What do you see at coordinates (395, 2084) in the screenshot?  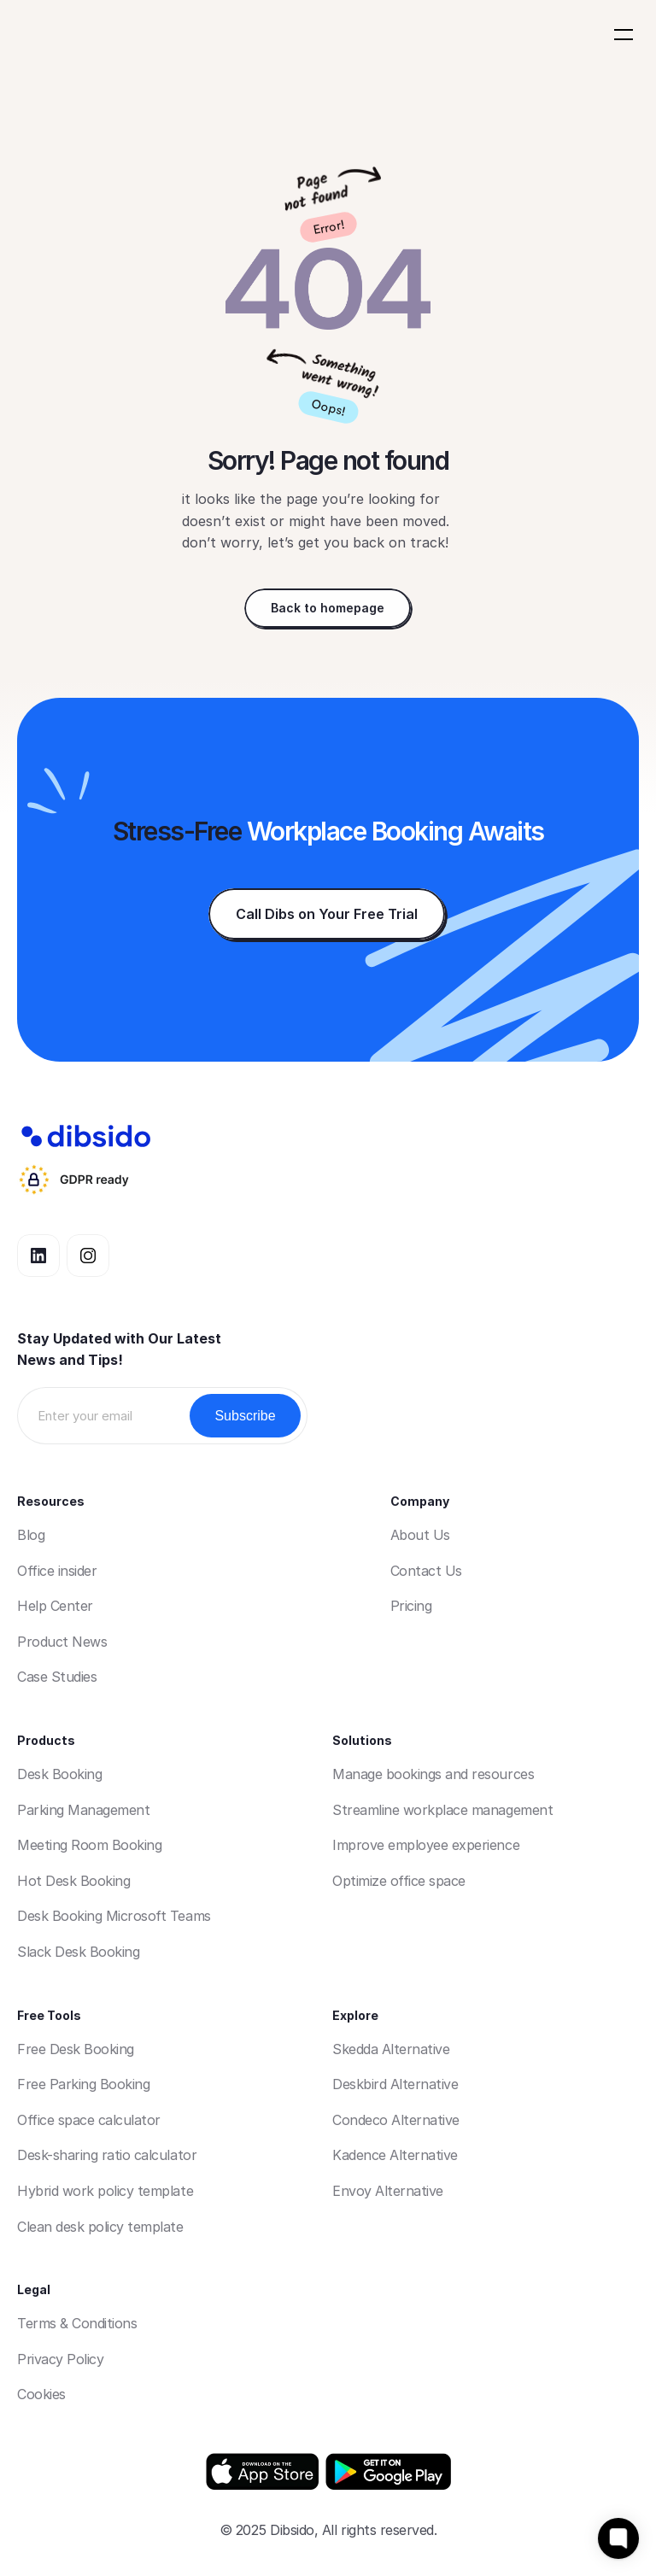 I see `Deskbird Alternative` at bounding box center [395, 2084].